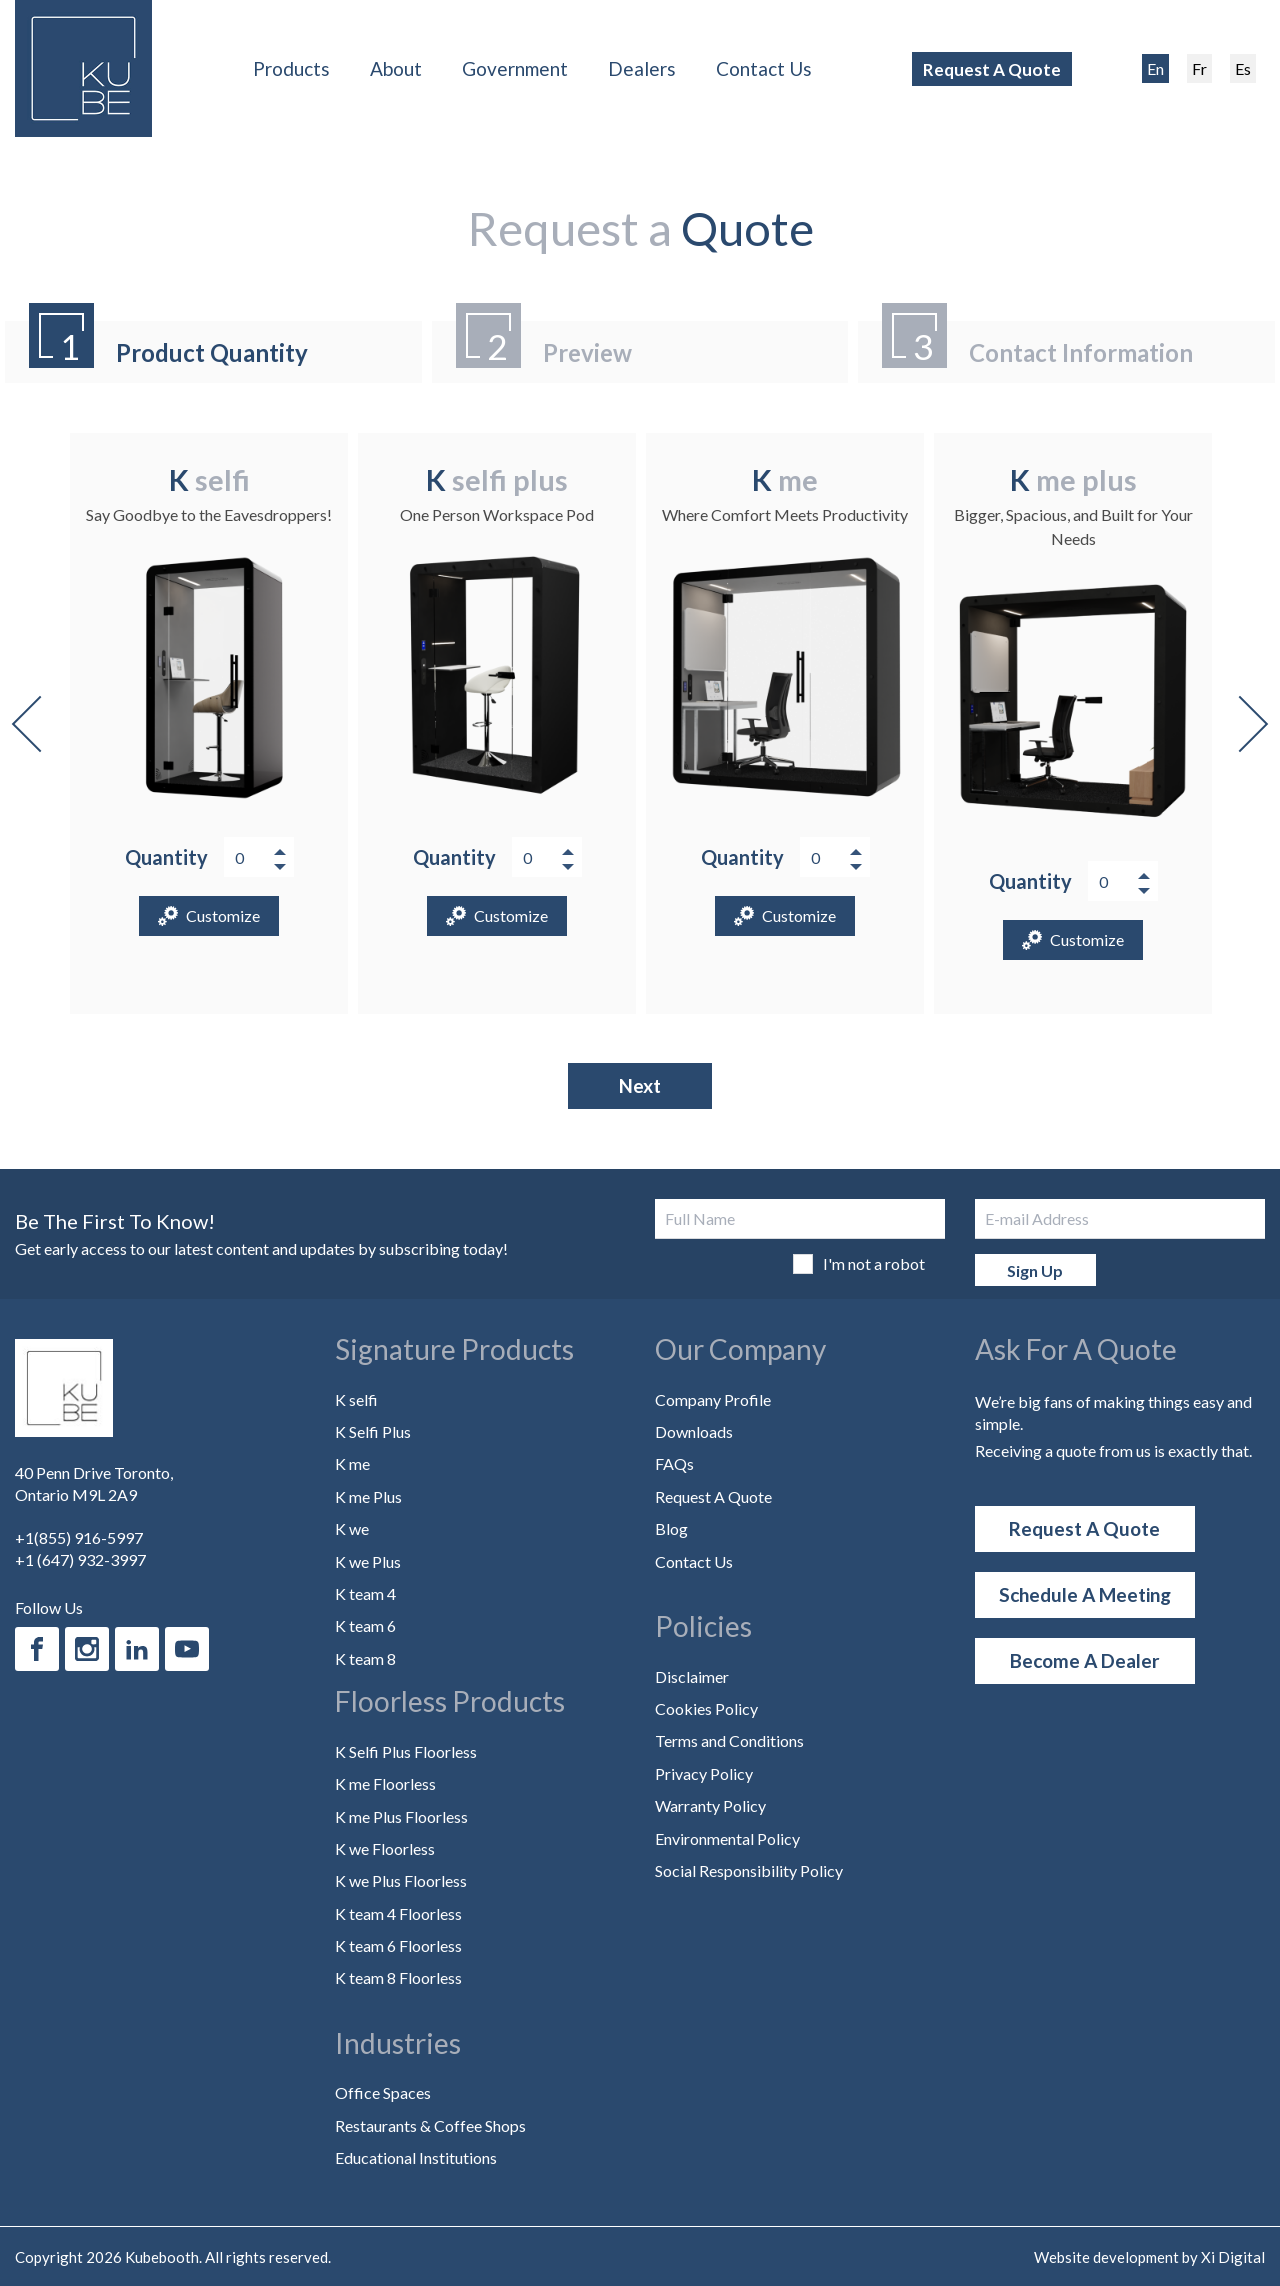  I want to click on 40 Penn Drive Toronto, Ontario M9L 2A9, so click(94, 1483).